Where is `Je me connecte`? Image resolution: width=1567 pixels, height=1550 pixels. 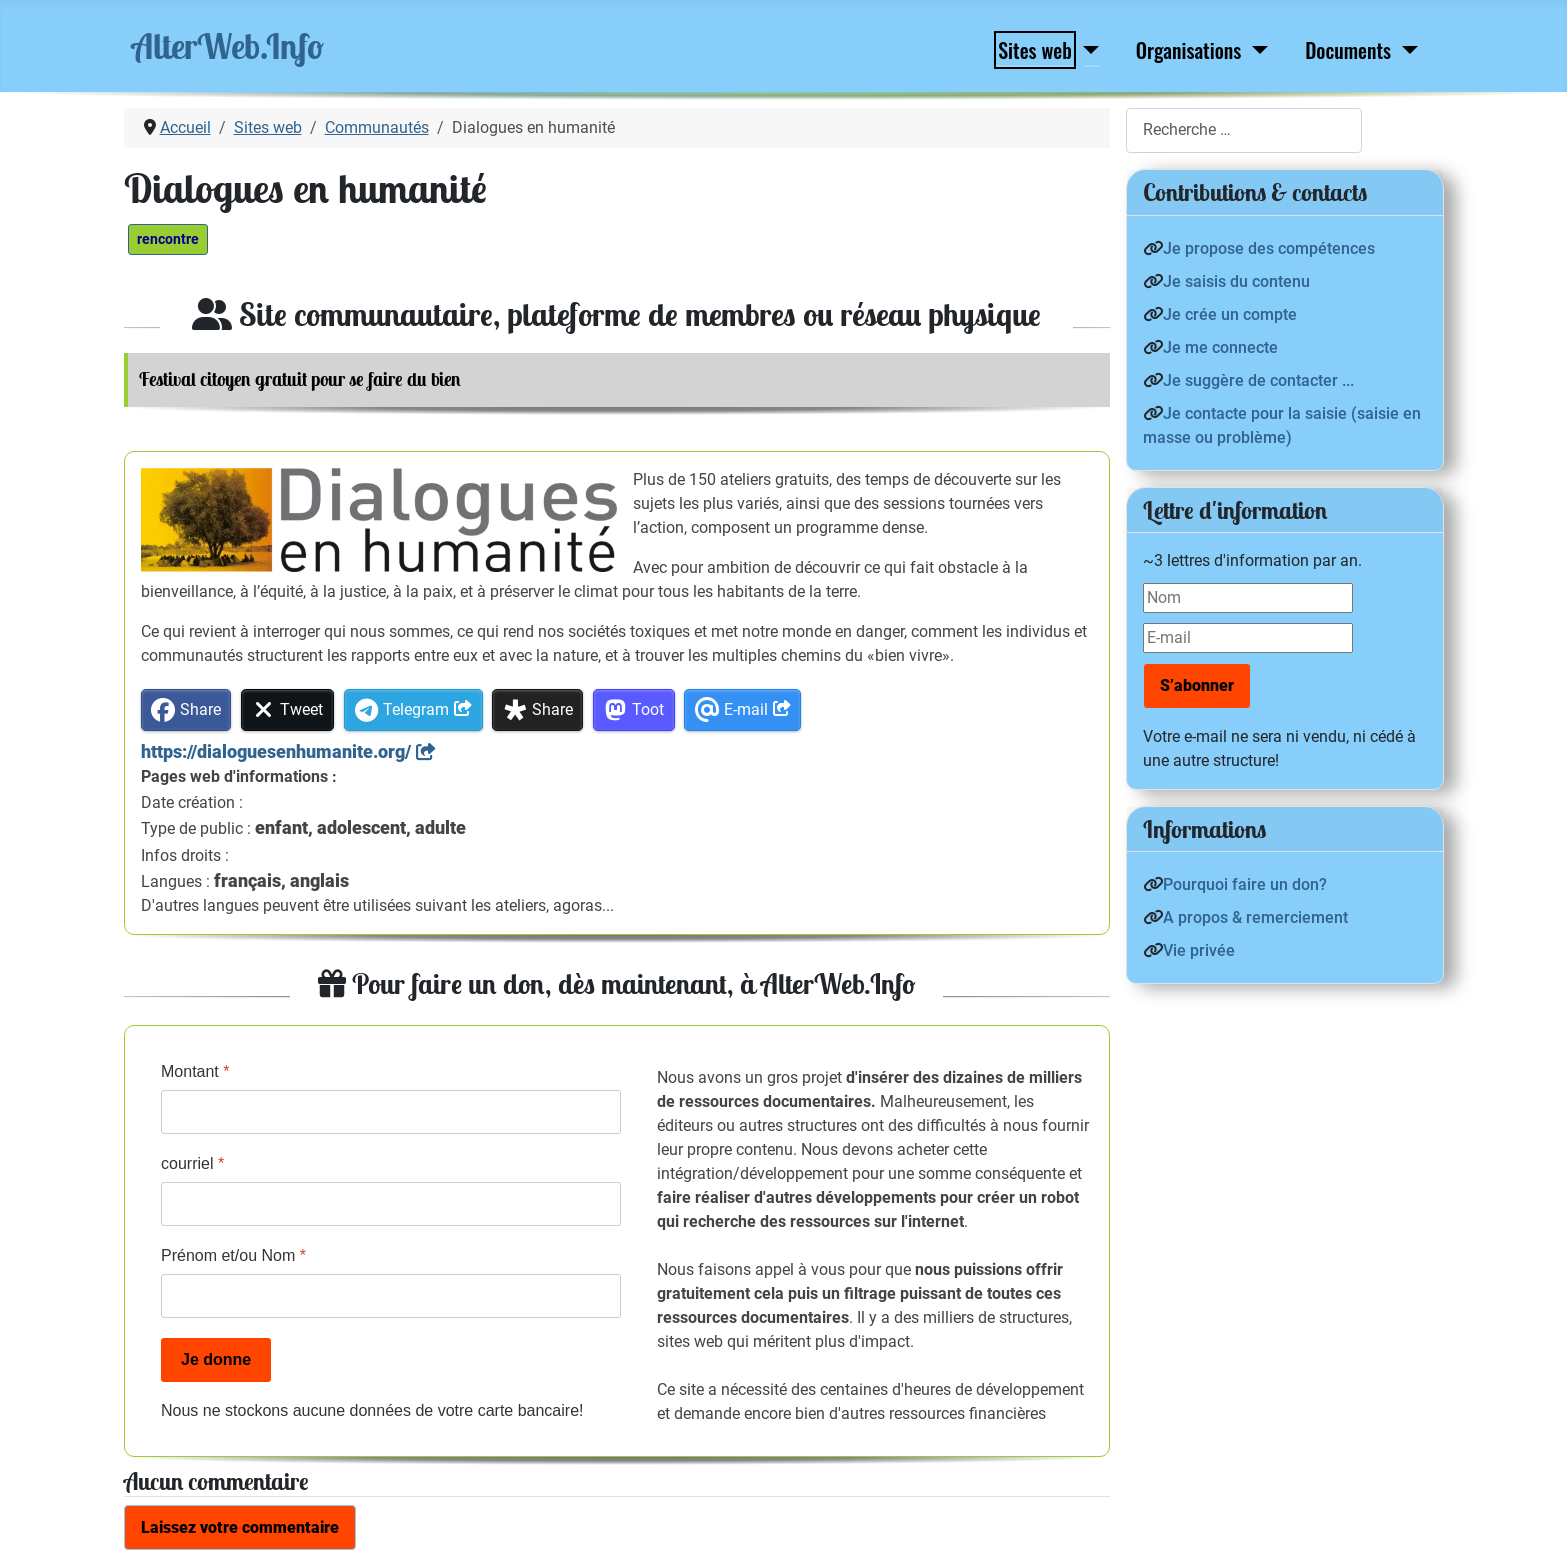
Je me connecte is located at coordinates (1220, 347).